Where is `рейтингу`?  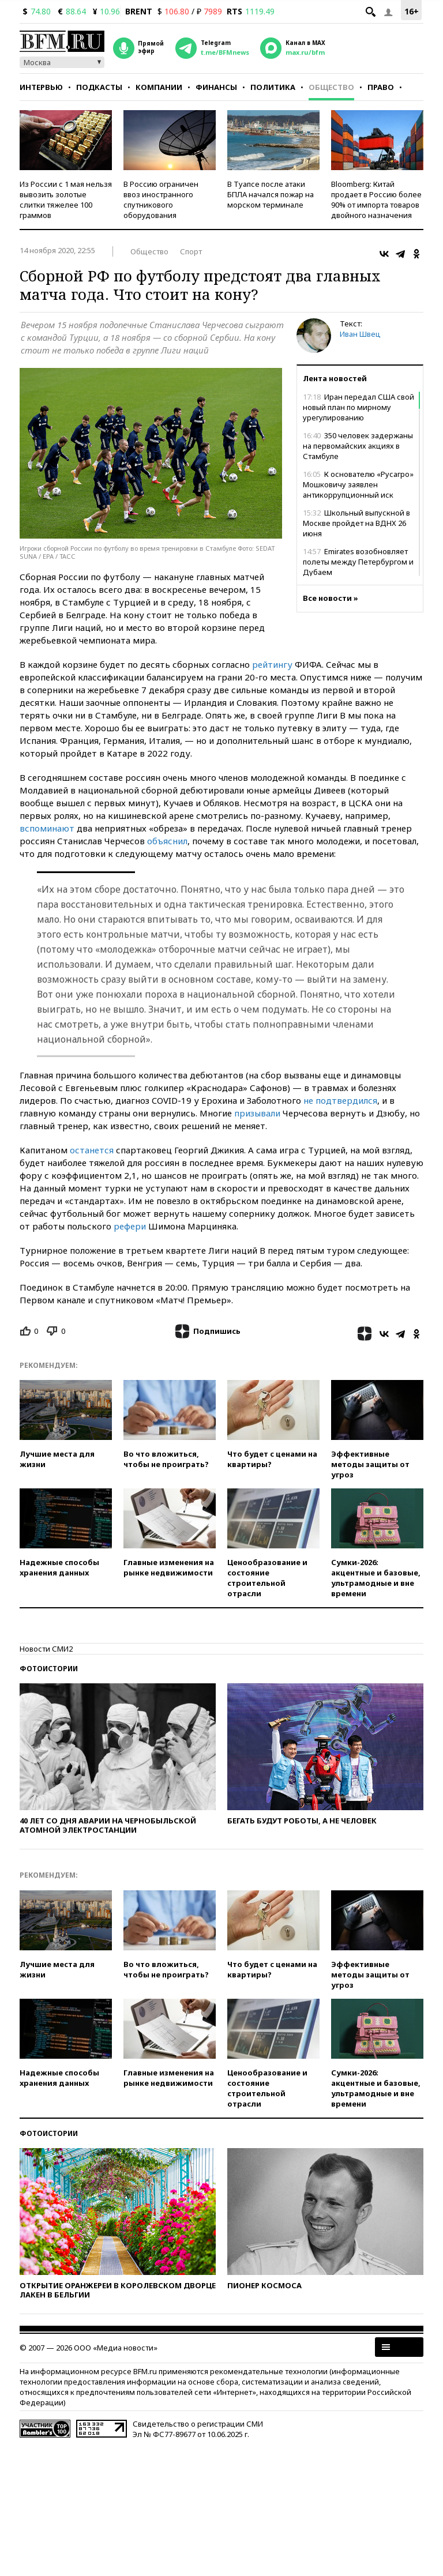
рейтингу is located at coordinates (272, 664).